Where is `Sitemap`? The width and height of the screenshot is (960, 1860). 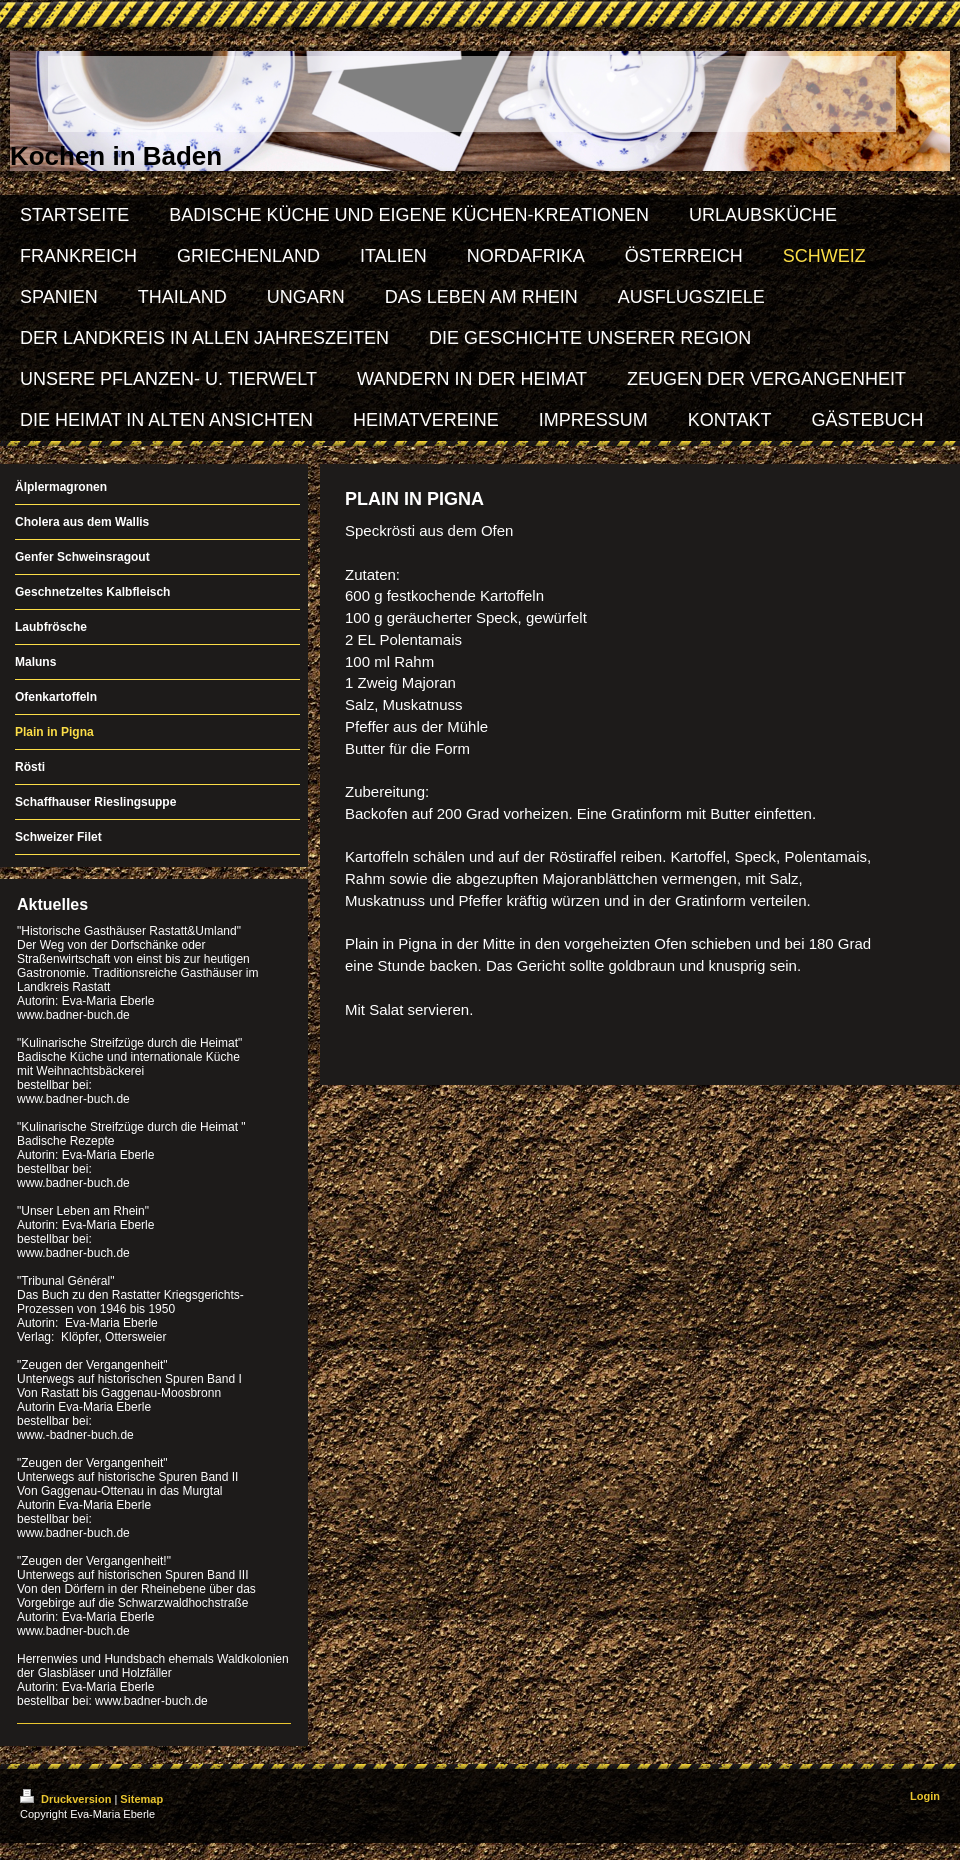
Sitemap is located at coordinates (141, 1799).